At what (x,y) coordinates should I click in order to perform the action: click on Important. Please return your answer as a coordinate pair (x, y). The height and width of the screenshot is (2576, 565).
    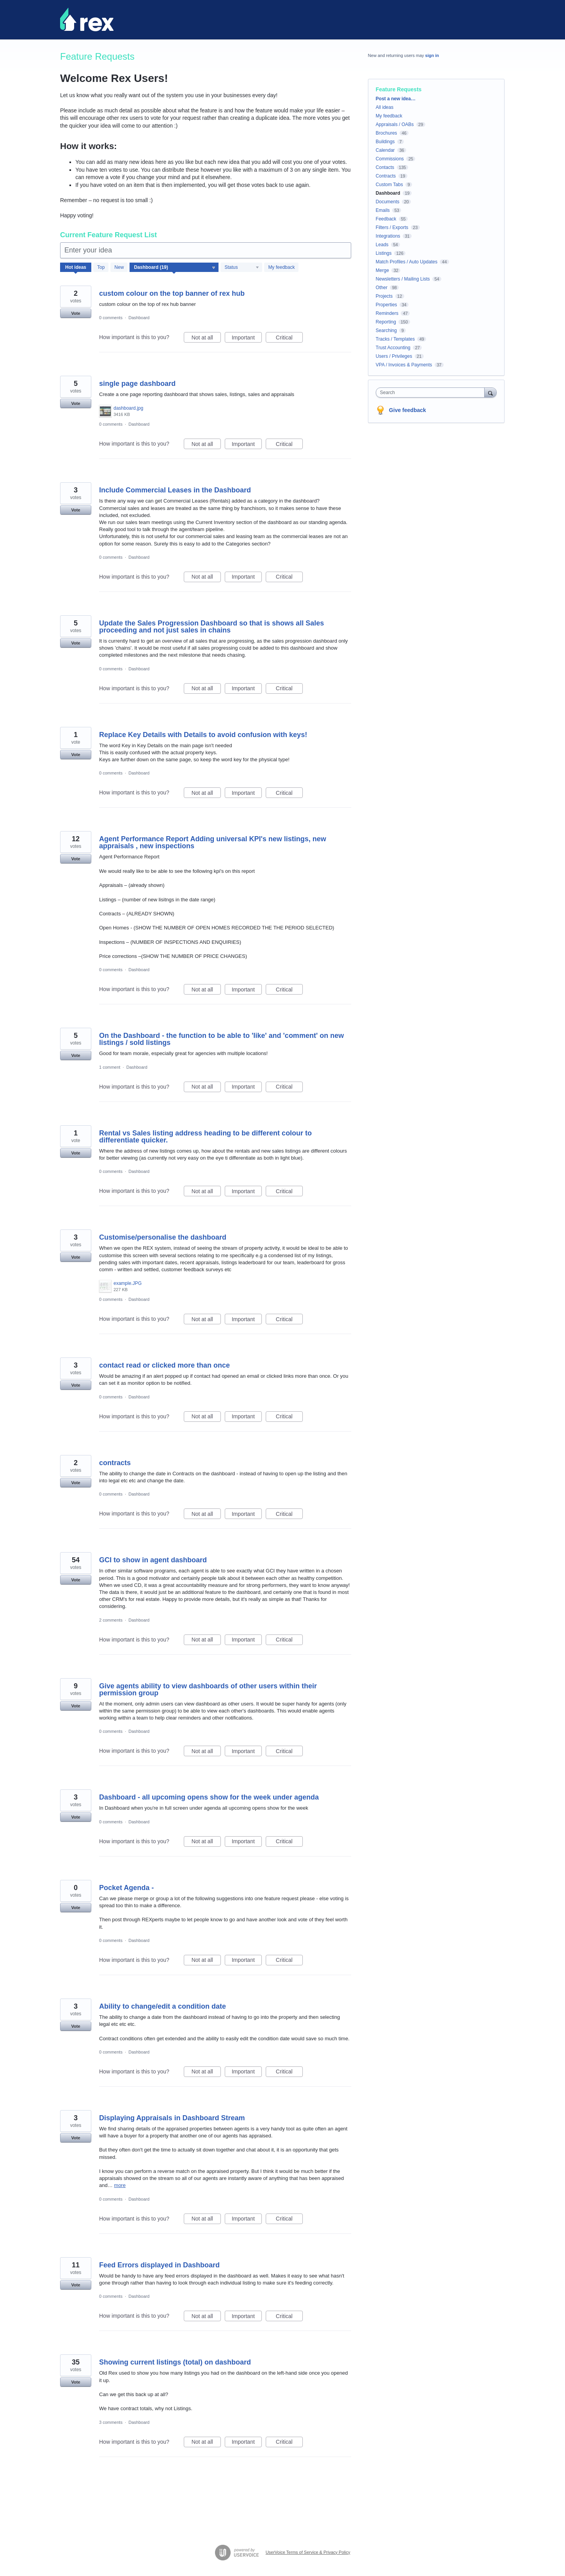
    Looking at the image, I should click on (247, 338).